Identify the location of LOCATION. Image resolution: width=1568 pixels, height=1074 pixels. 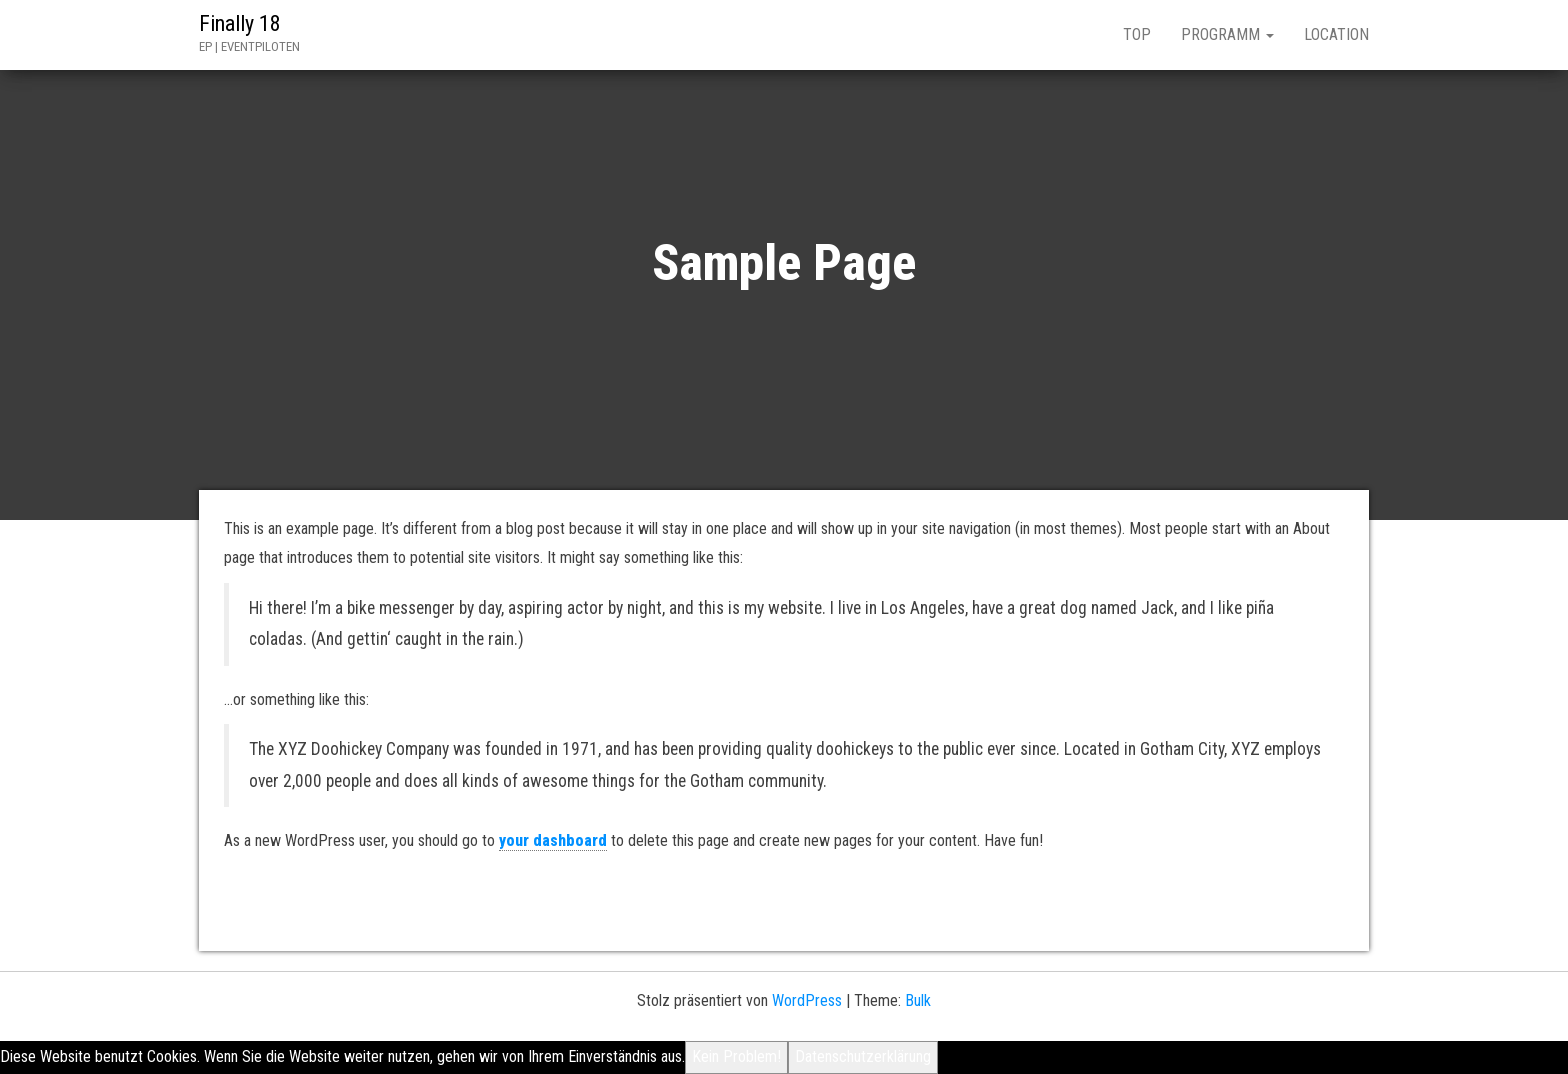
(1336, 34).